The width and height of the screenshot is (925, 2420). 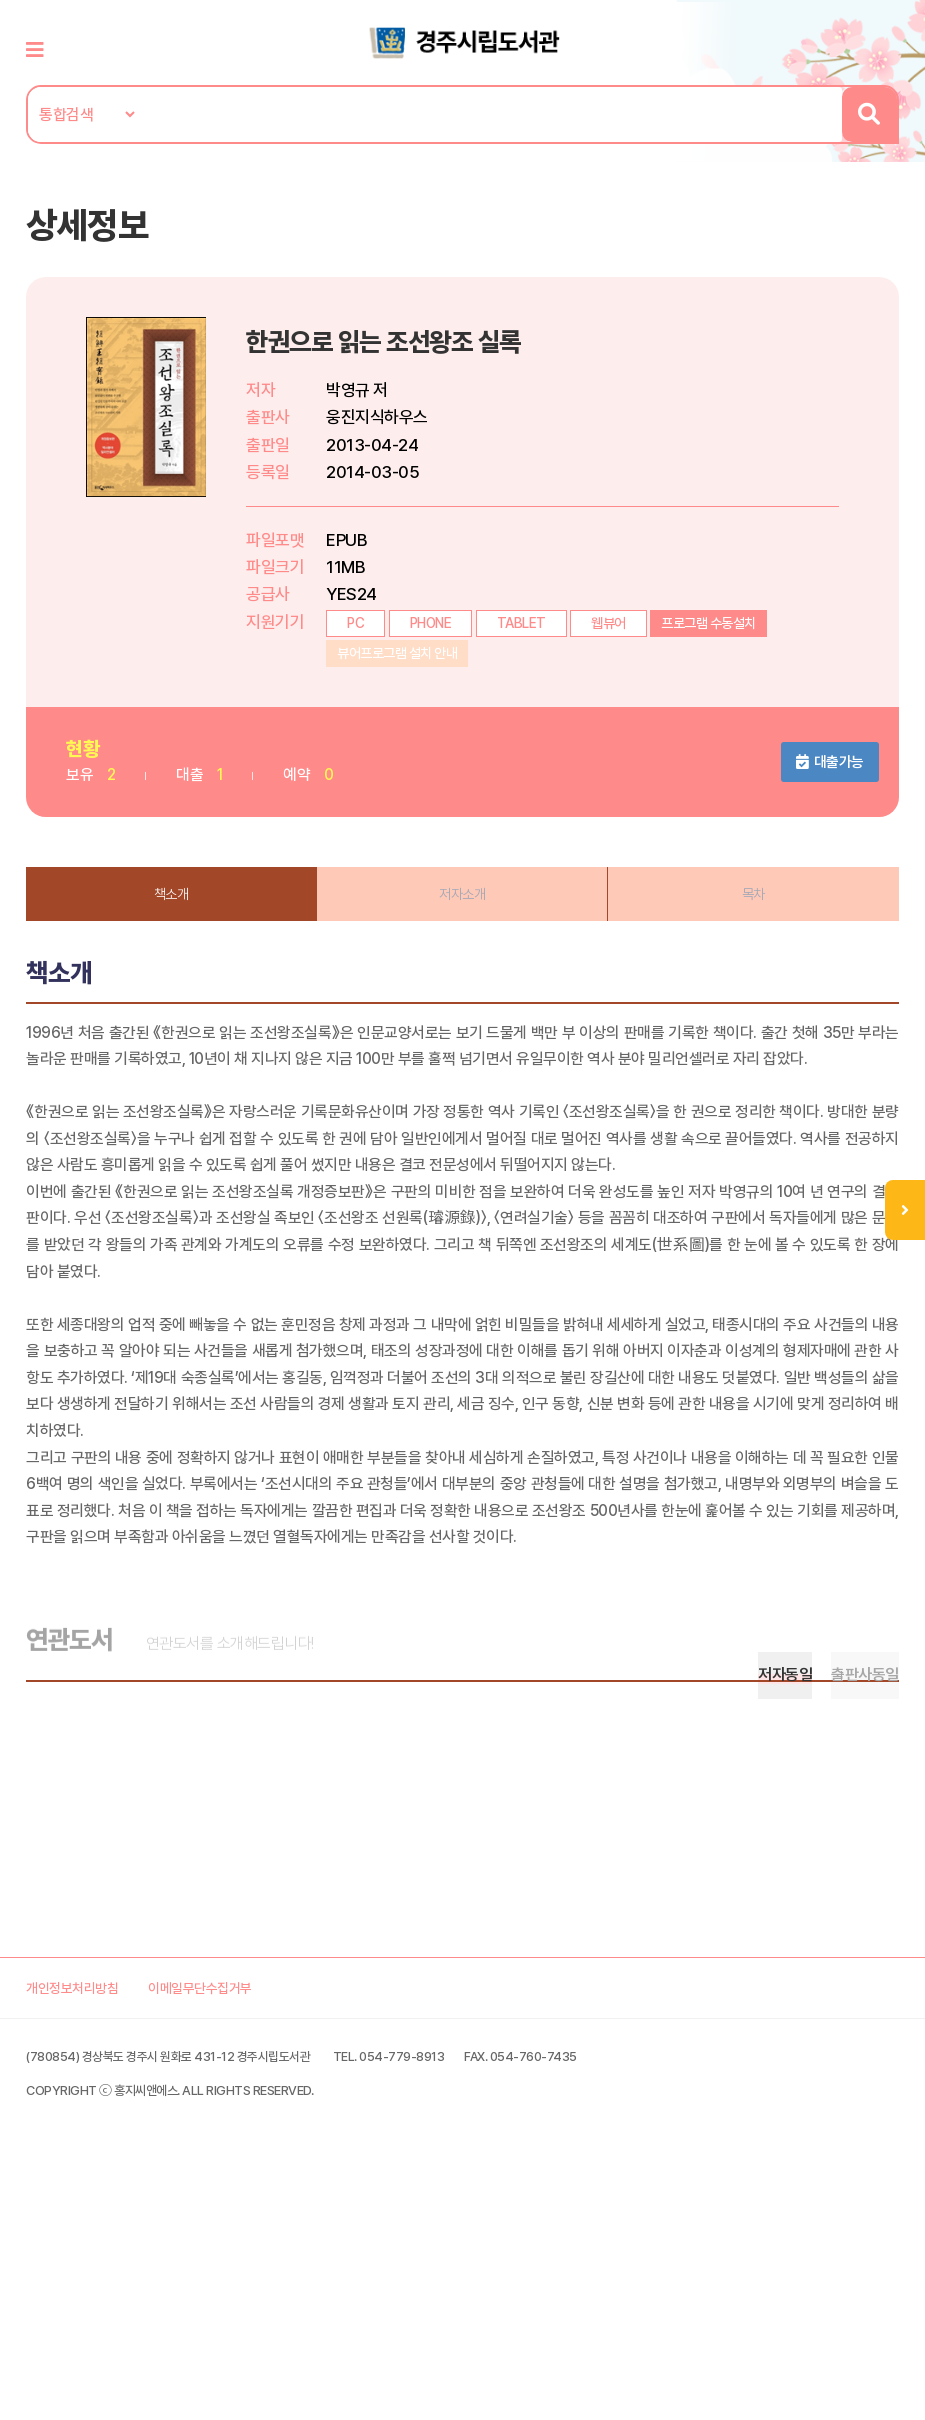 I want to click on 프로그램 수동설치, so click(x=722, y=643).